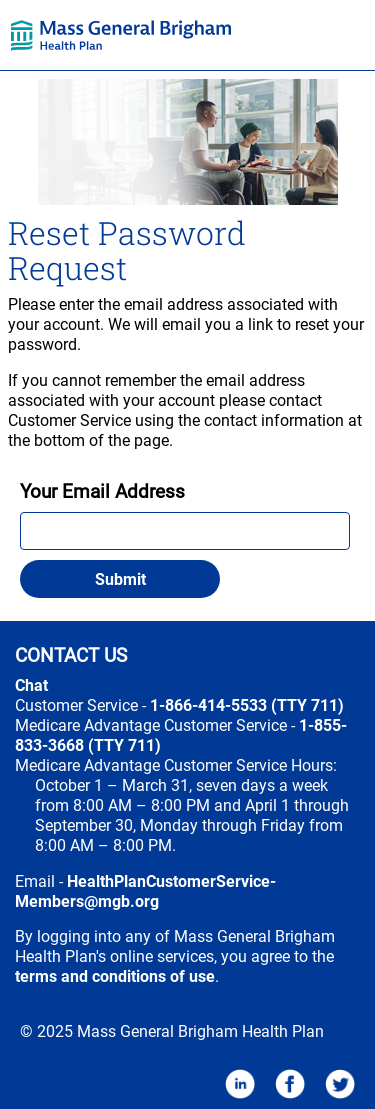  Describe the element at coordinates (145, 891) in the screenshot. I see `HealthPlanCustomerService-Members@mgb.org` at that location.